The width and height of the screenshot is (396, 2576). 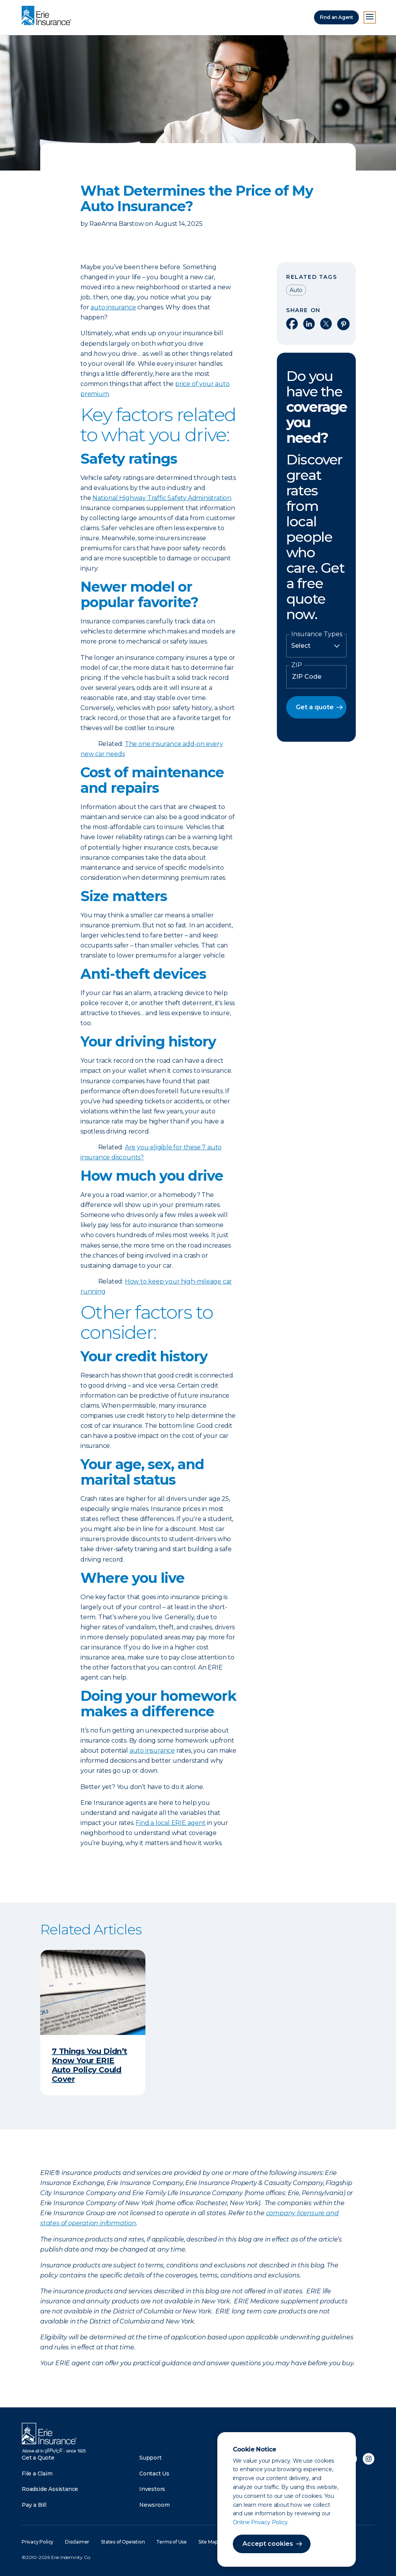 What do you see at coordinates (48, 16) in the screenshot?
I see `[Home]` at bounding box center [48, 16].